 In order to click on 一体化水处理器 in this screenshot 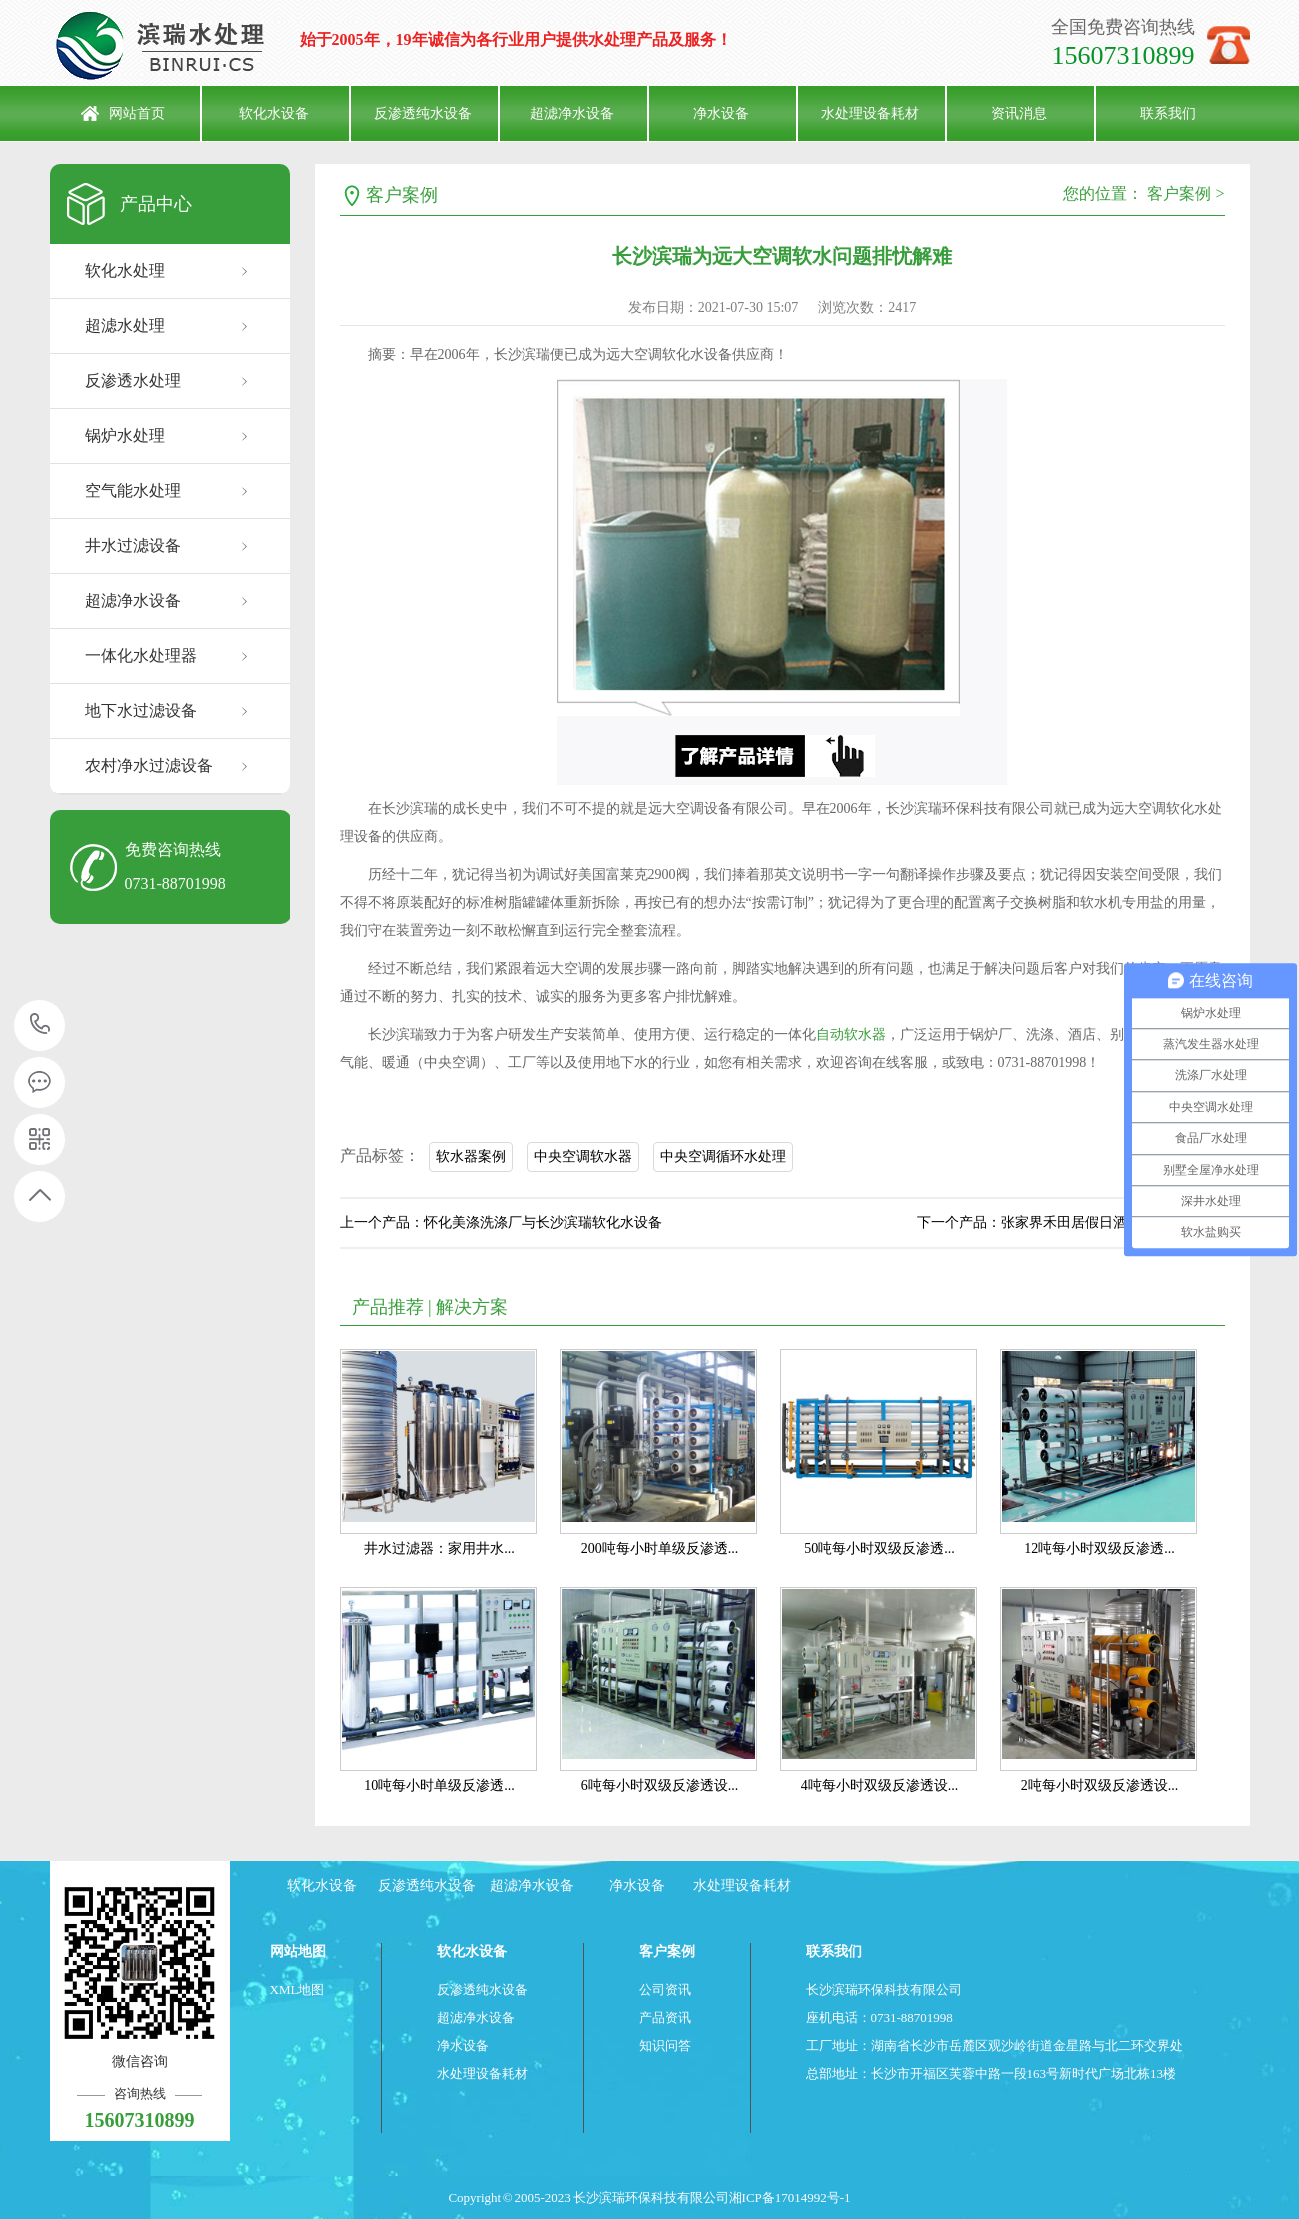, I will do `click(141, 655)`.